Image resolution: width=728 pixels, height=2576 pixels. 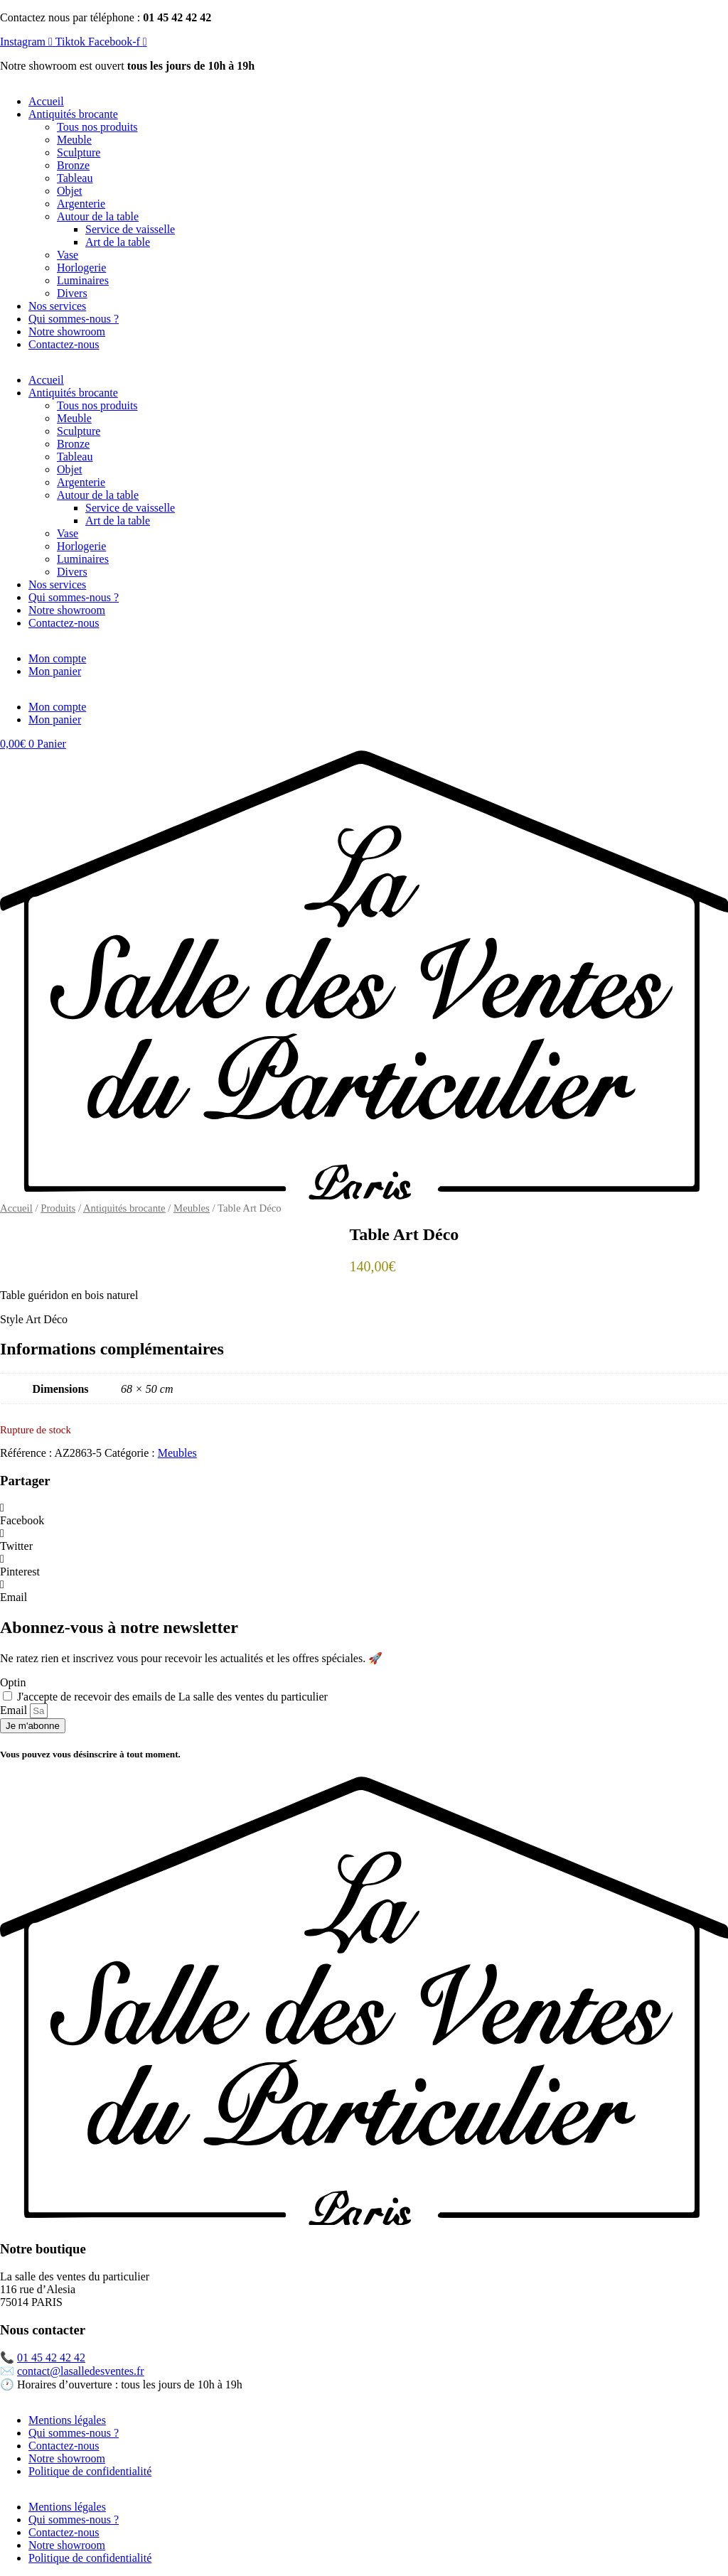 I want to click on Meuble, so click(x=74, y=140).